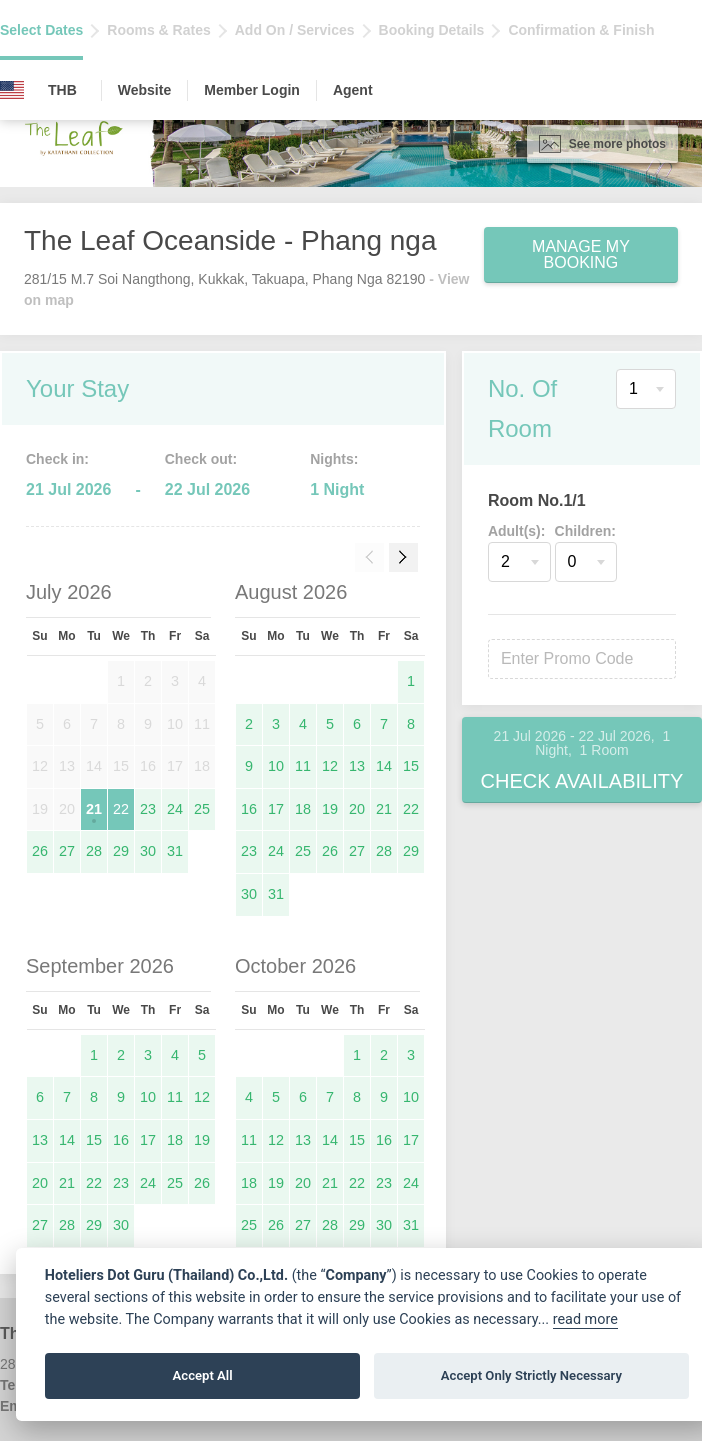 This screenshot has width=702, height=1441. Describe the element at coordinates (249, 809) in the screenshot. I see `16` at that location.